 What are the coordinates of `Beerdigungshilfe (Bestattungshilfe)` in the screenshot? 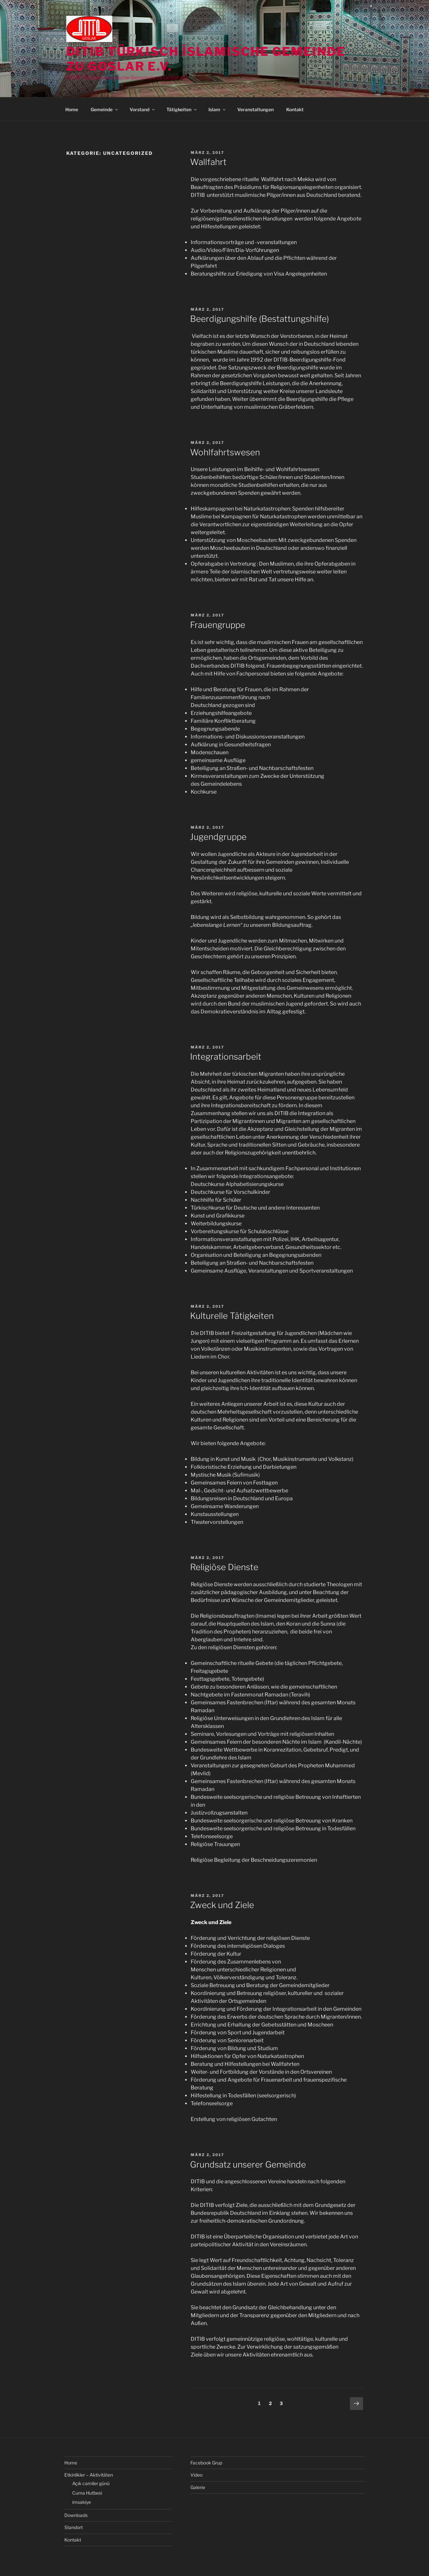 It's located at (259, 319).